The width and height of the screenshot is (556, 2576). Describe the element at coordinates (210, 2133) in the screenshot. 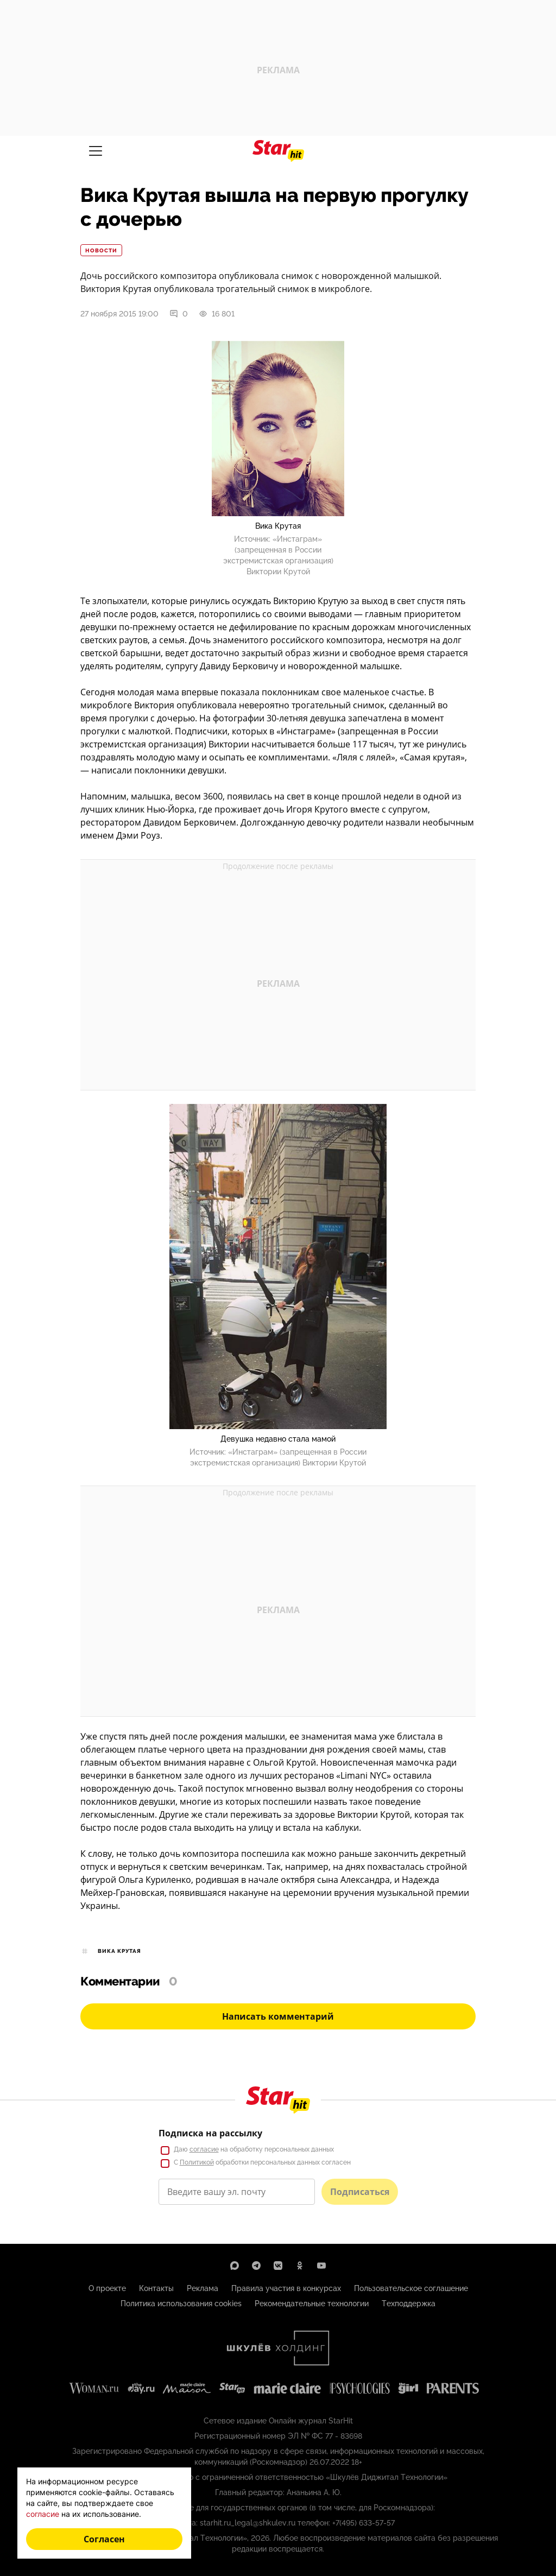

I see `Подписка на рассылку` at that location.